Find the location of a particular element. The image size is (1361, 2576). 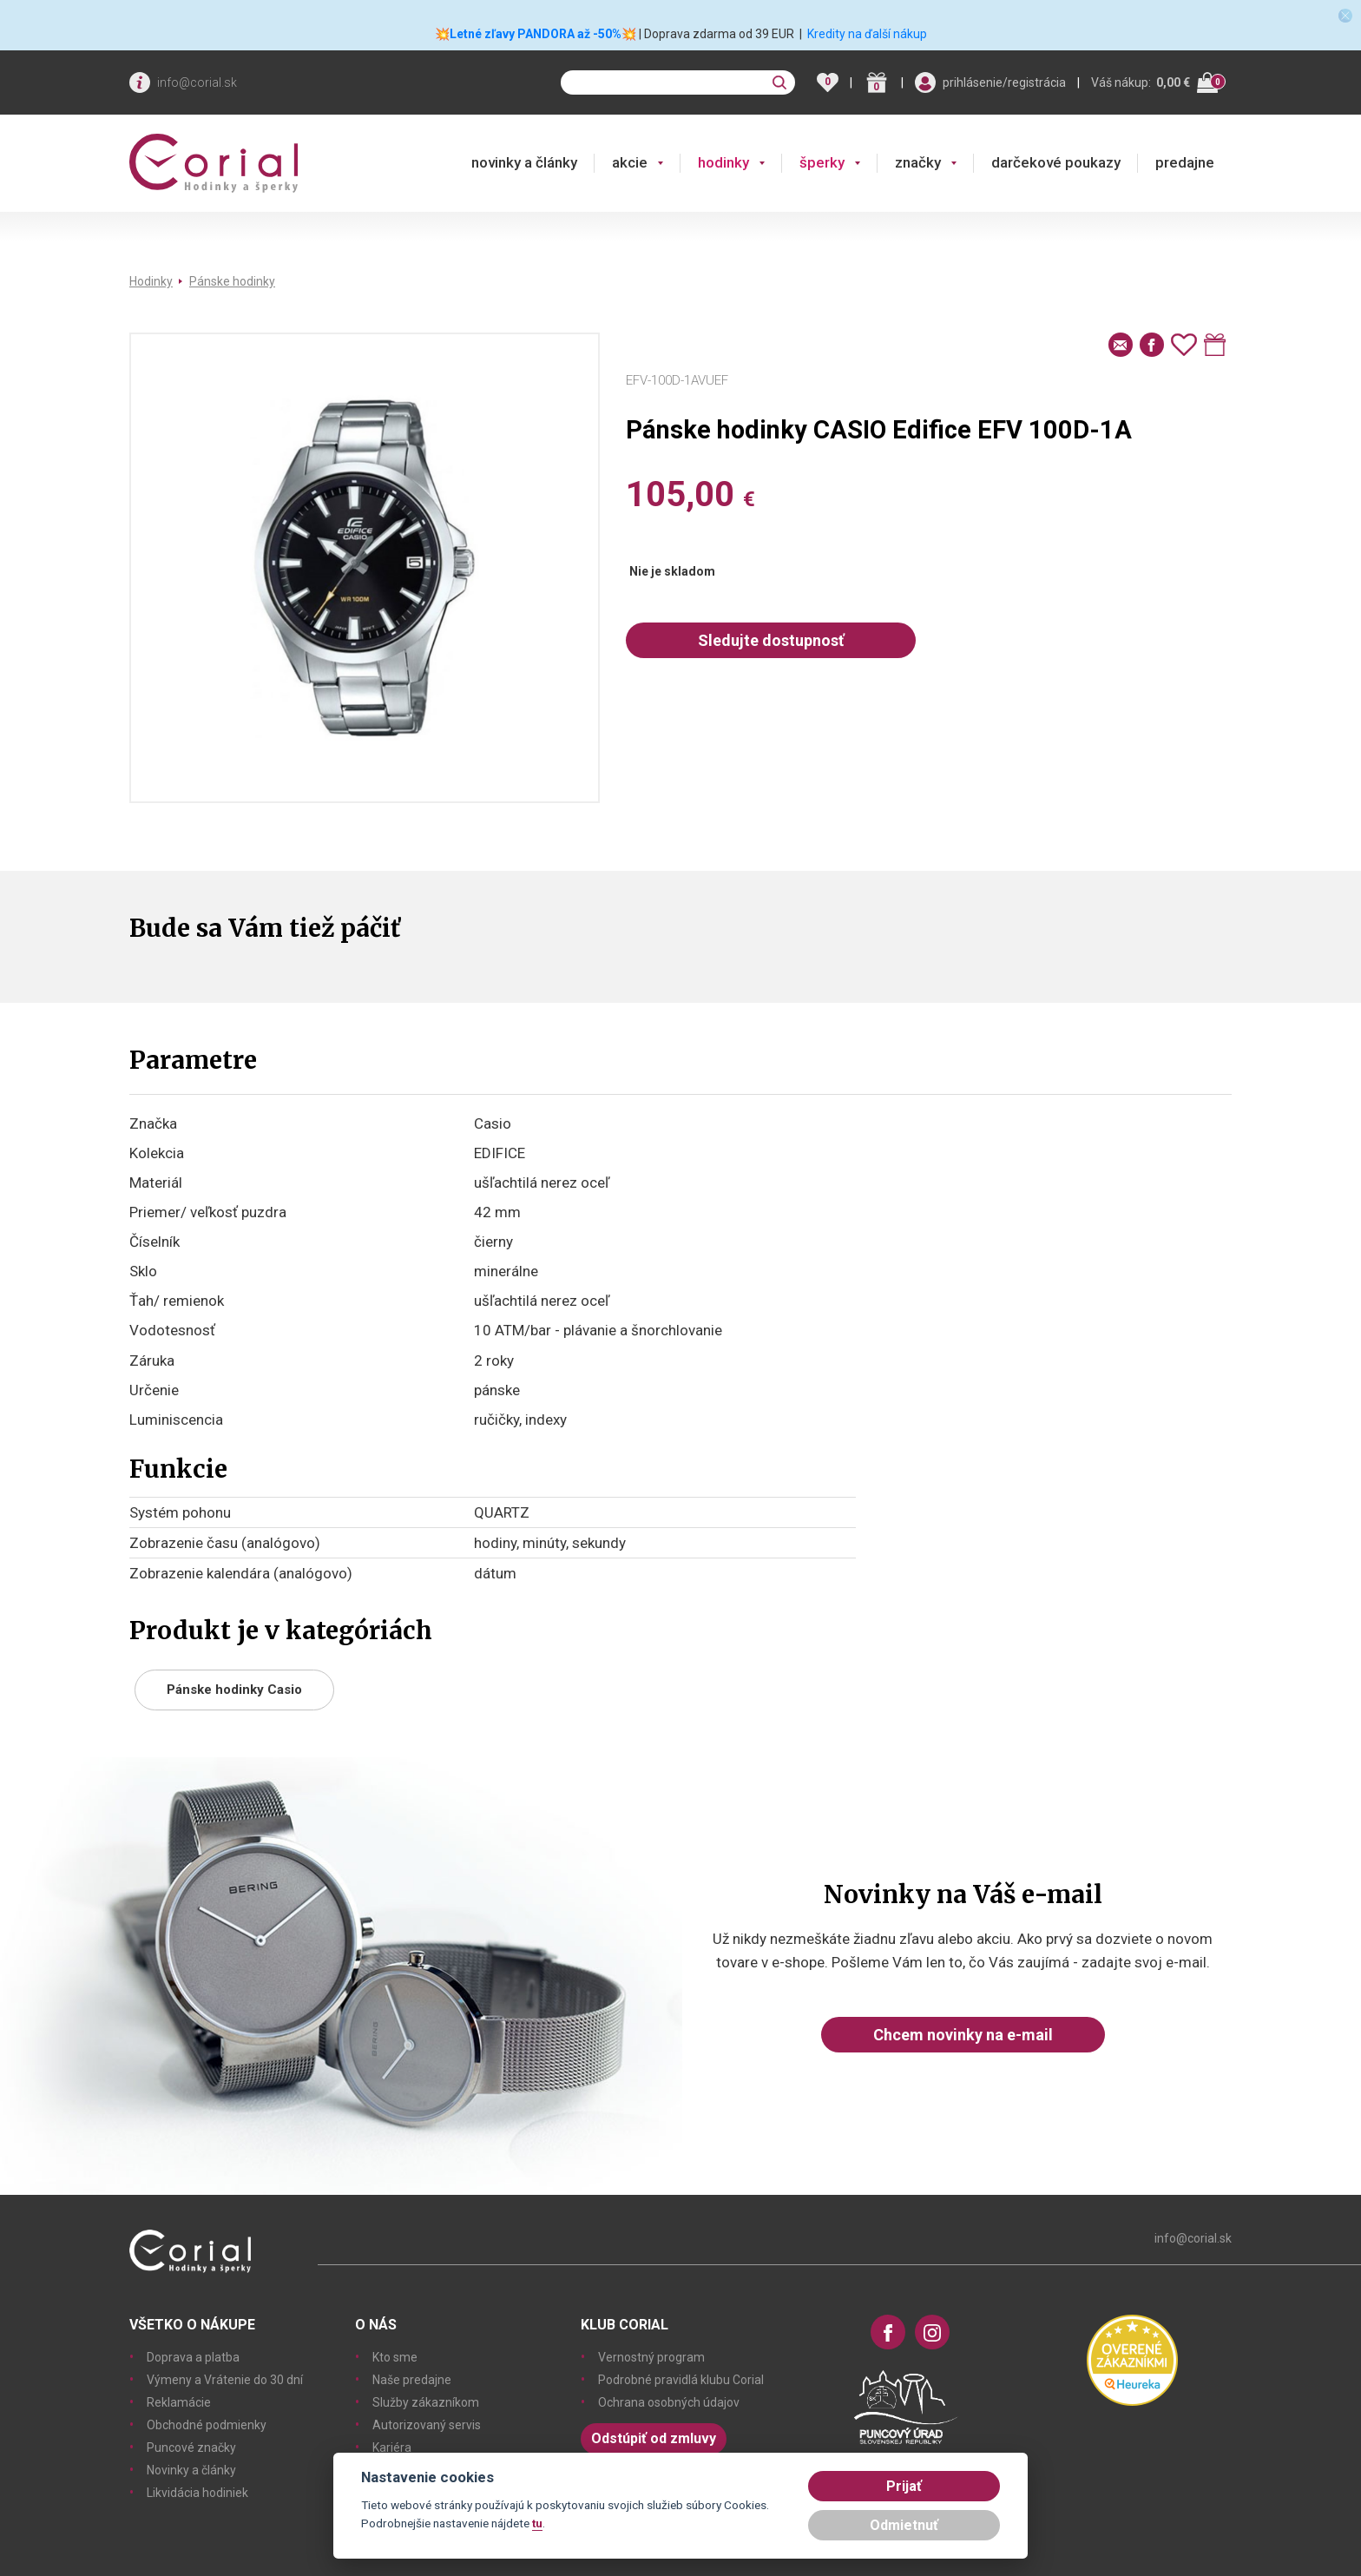

Kto sme is located at coordinates (395, 2357).